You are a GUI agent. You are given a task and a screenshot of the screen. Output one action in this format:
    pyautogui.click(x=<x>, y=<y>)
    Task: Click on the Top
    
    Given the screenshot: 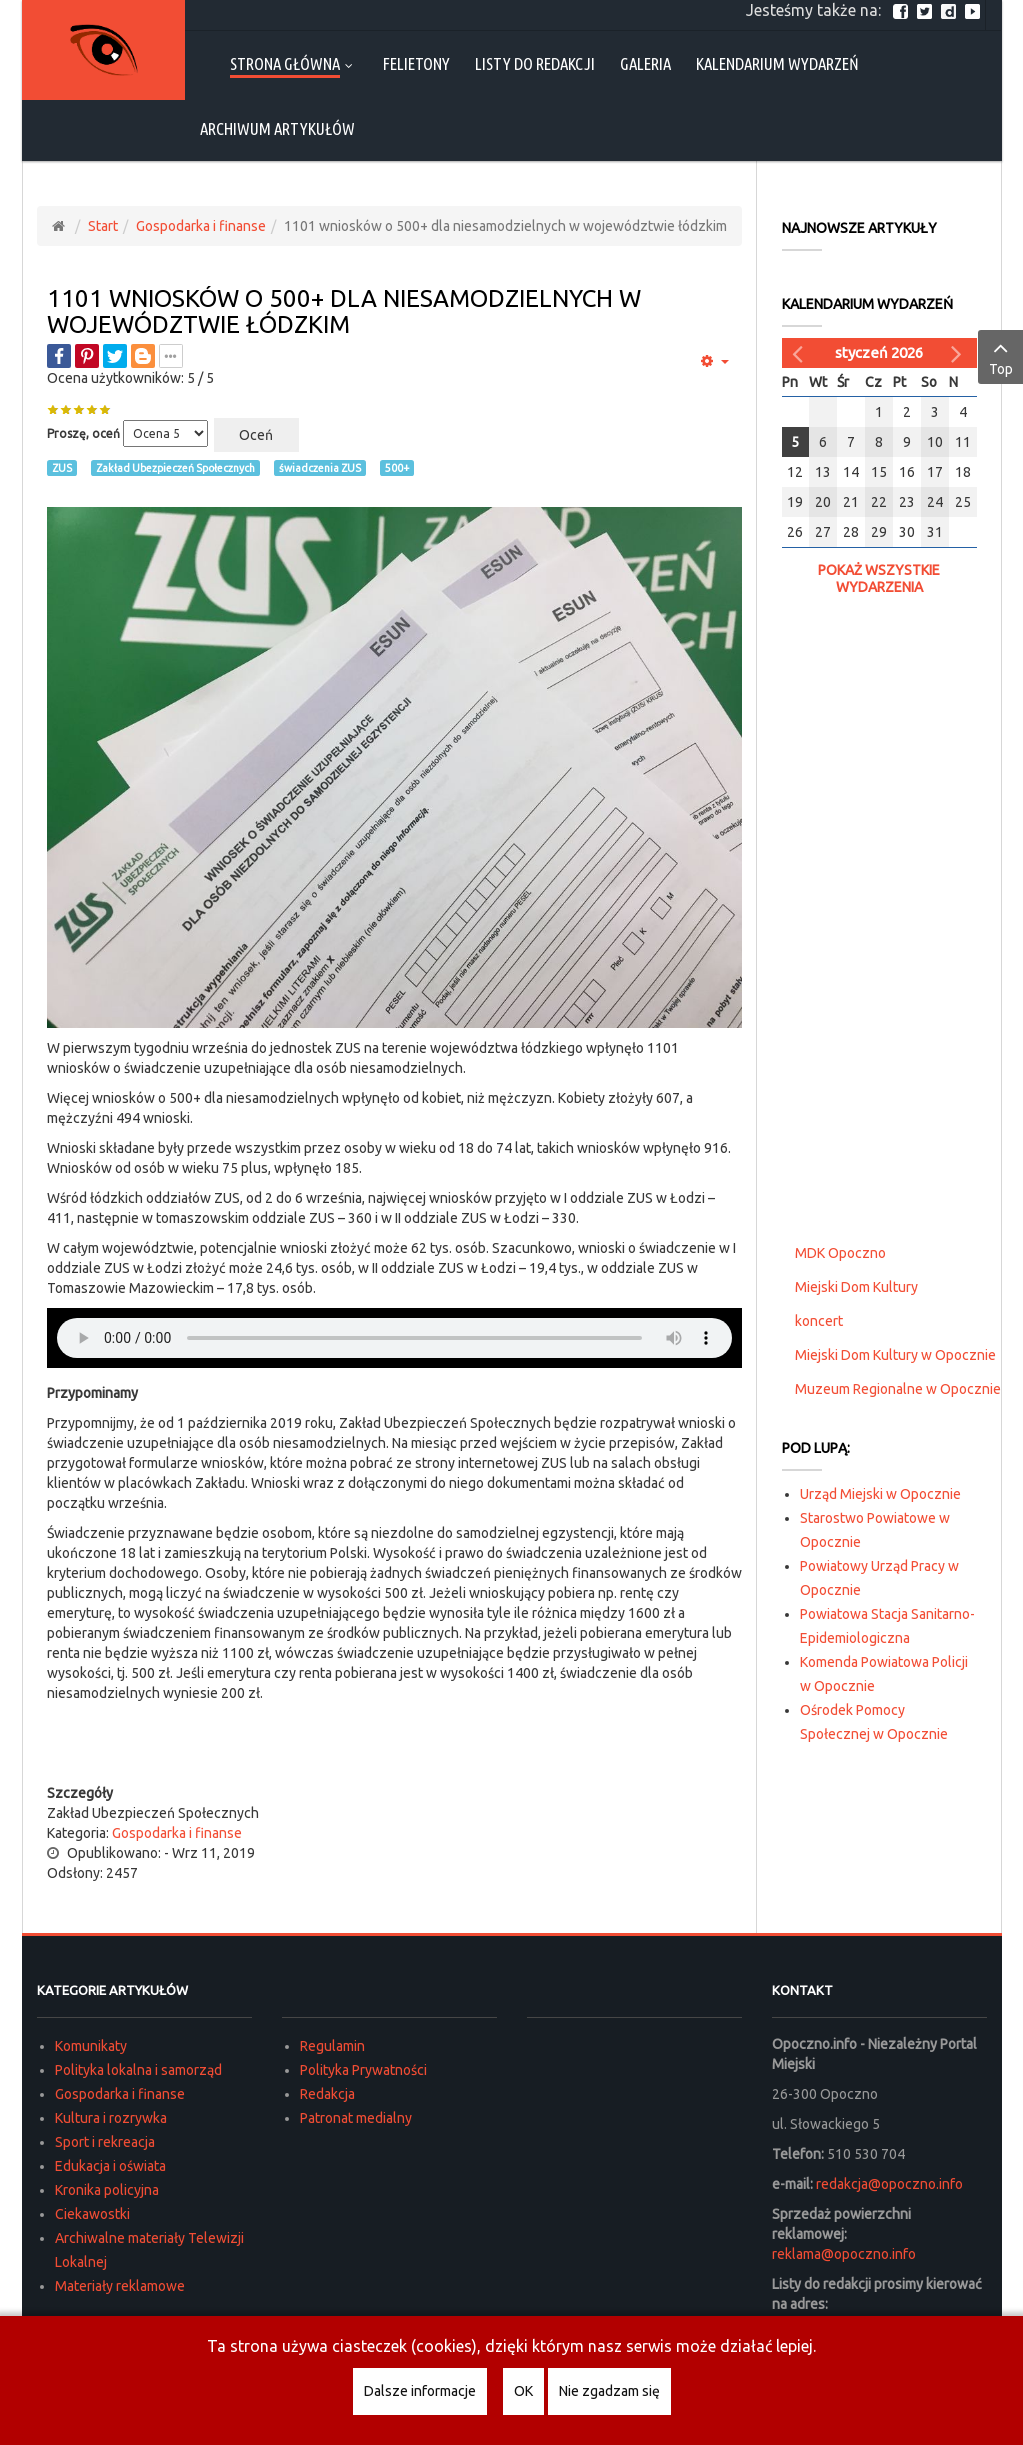 What is the action you would take?
    pyautogui.click(x=1000, y=356)
    